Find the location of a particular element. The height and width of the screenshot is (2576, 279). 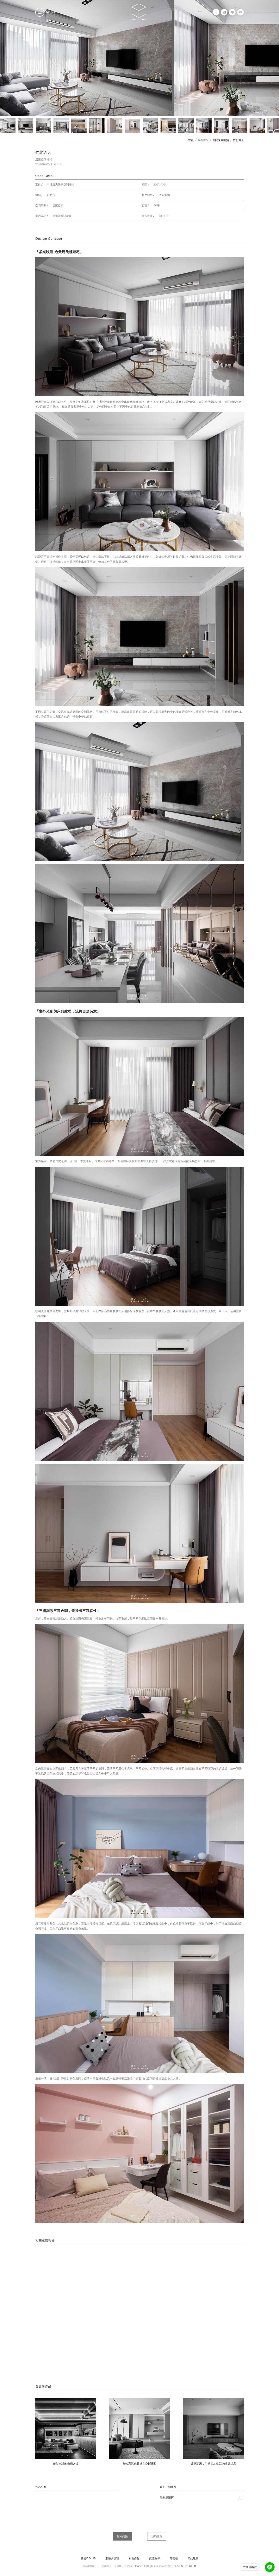

[Go to line] is located at coordinates (270, 2567).